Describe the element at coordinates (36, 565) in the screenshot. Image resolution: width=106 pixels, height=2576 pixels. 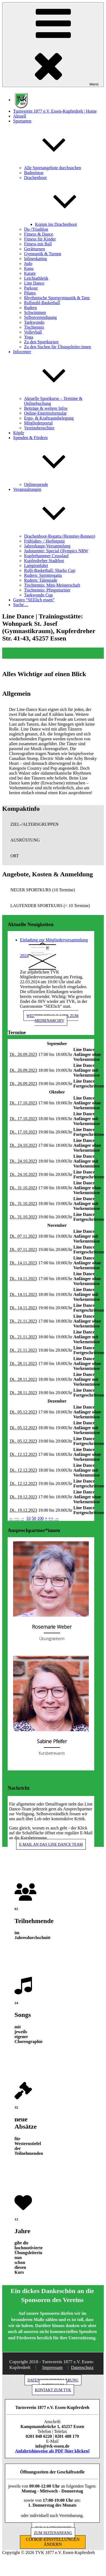
I see `Lampionfahrt` at that location.